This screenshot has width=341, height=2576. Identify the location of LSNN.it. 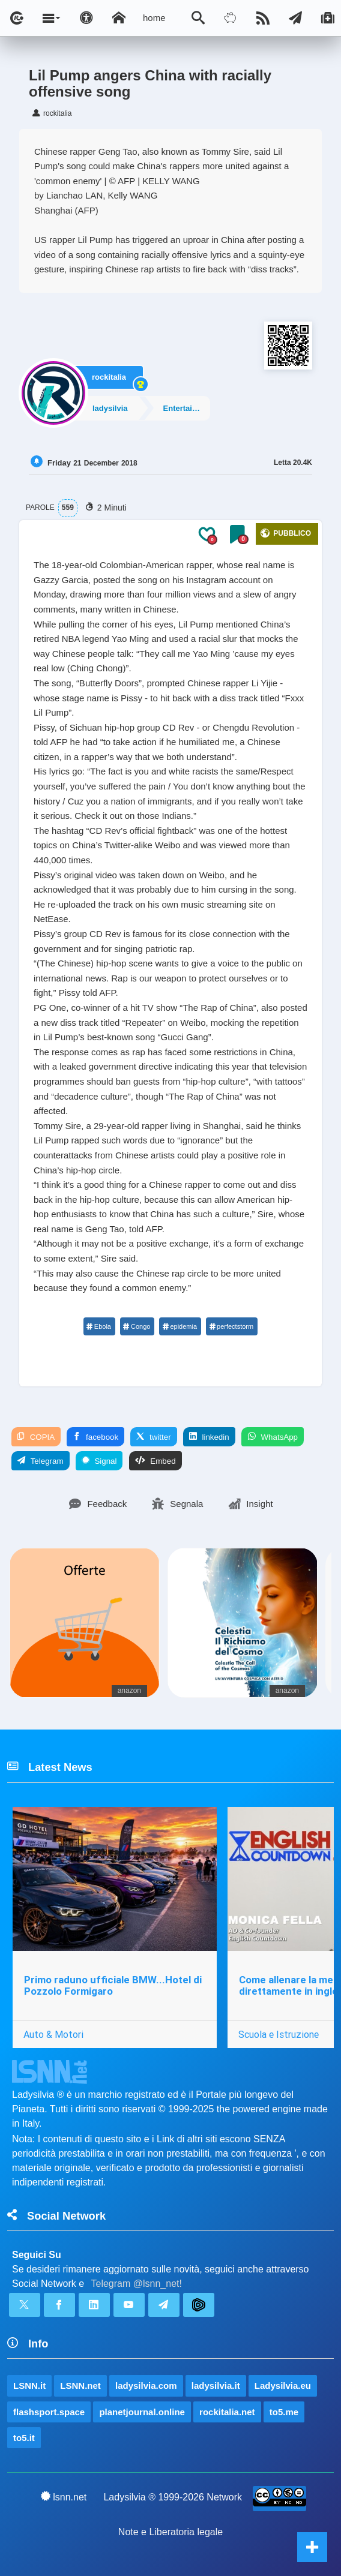
(29, 2385).